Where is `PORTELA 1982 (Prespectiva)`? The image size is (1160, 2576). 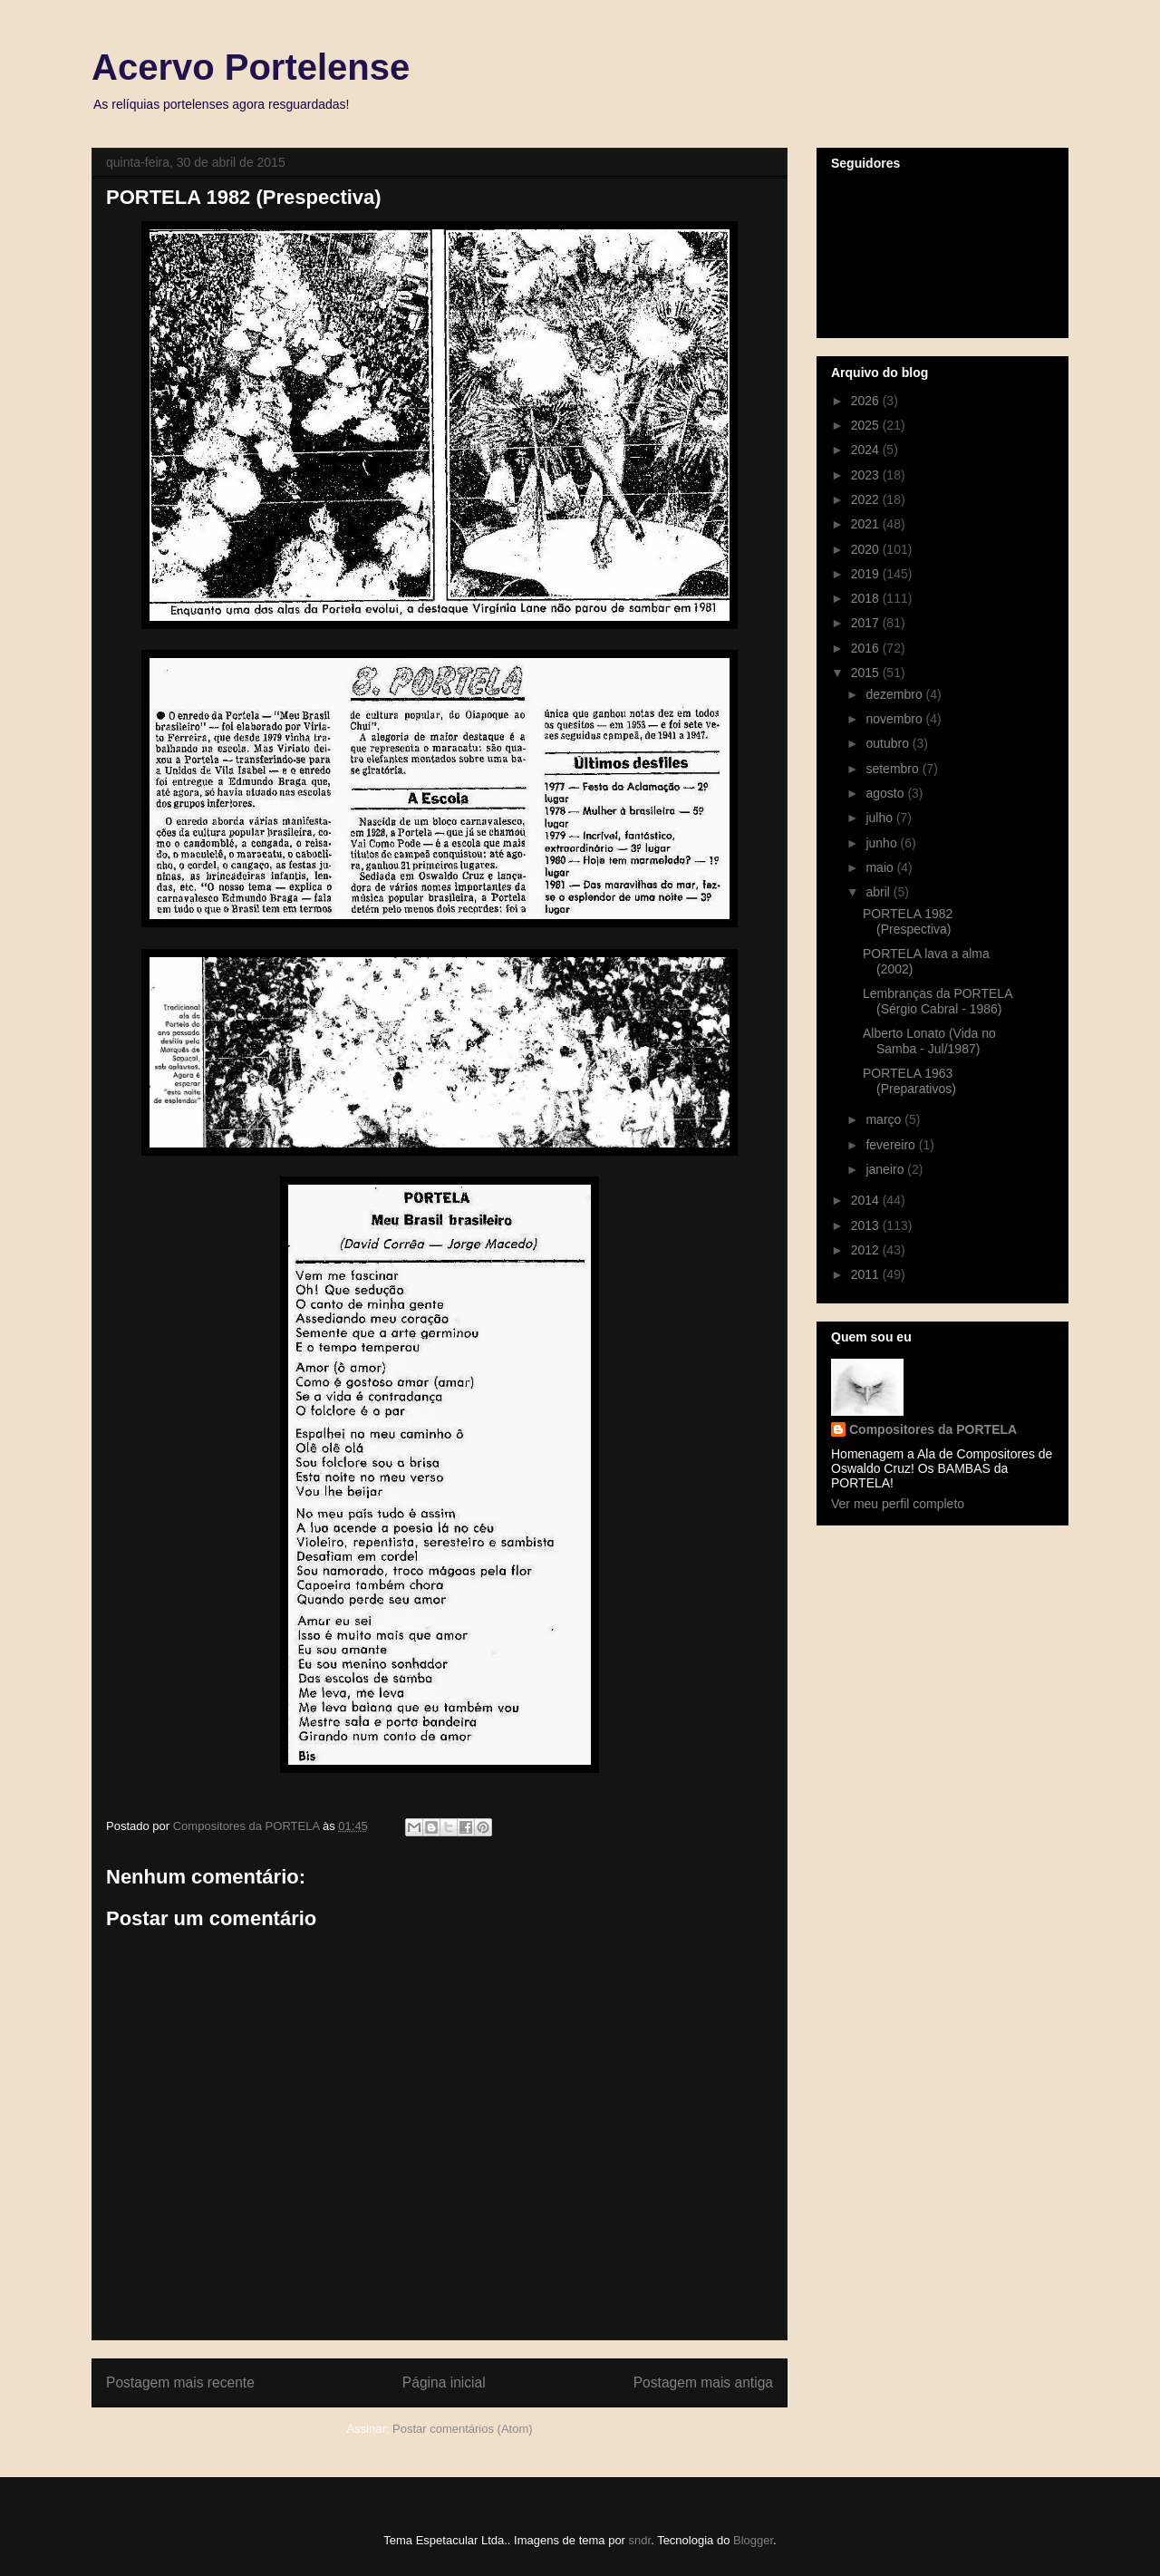
PORTELA 1982 (Prespectiva) is located at coordinates (907, 921).